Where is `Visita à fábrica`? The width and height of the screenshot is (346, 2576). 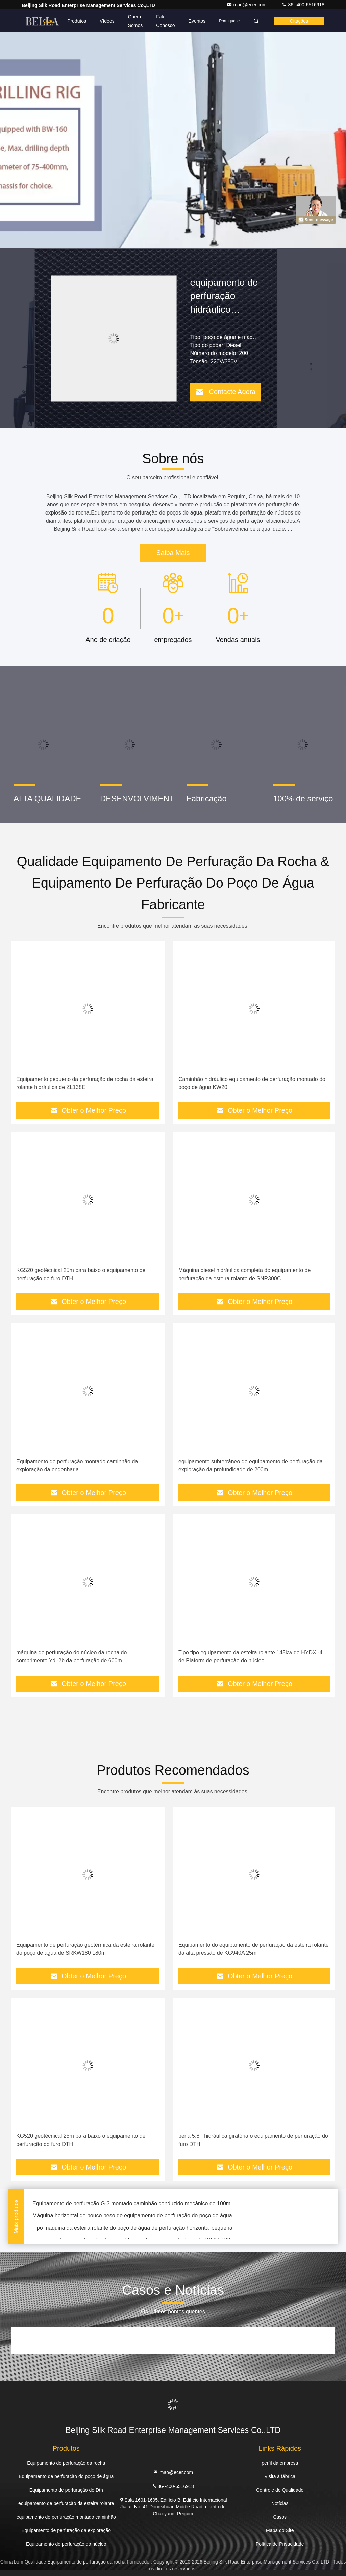
Visita à fábrica is located at coordinates (279, 2476).